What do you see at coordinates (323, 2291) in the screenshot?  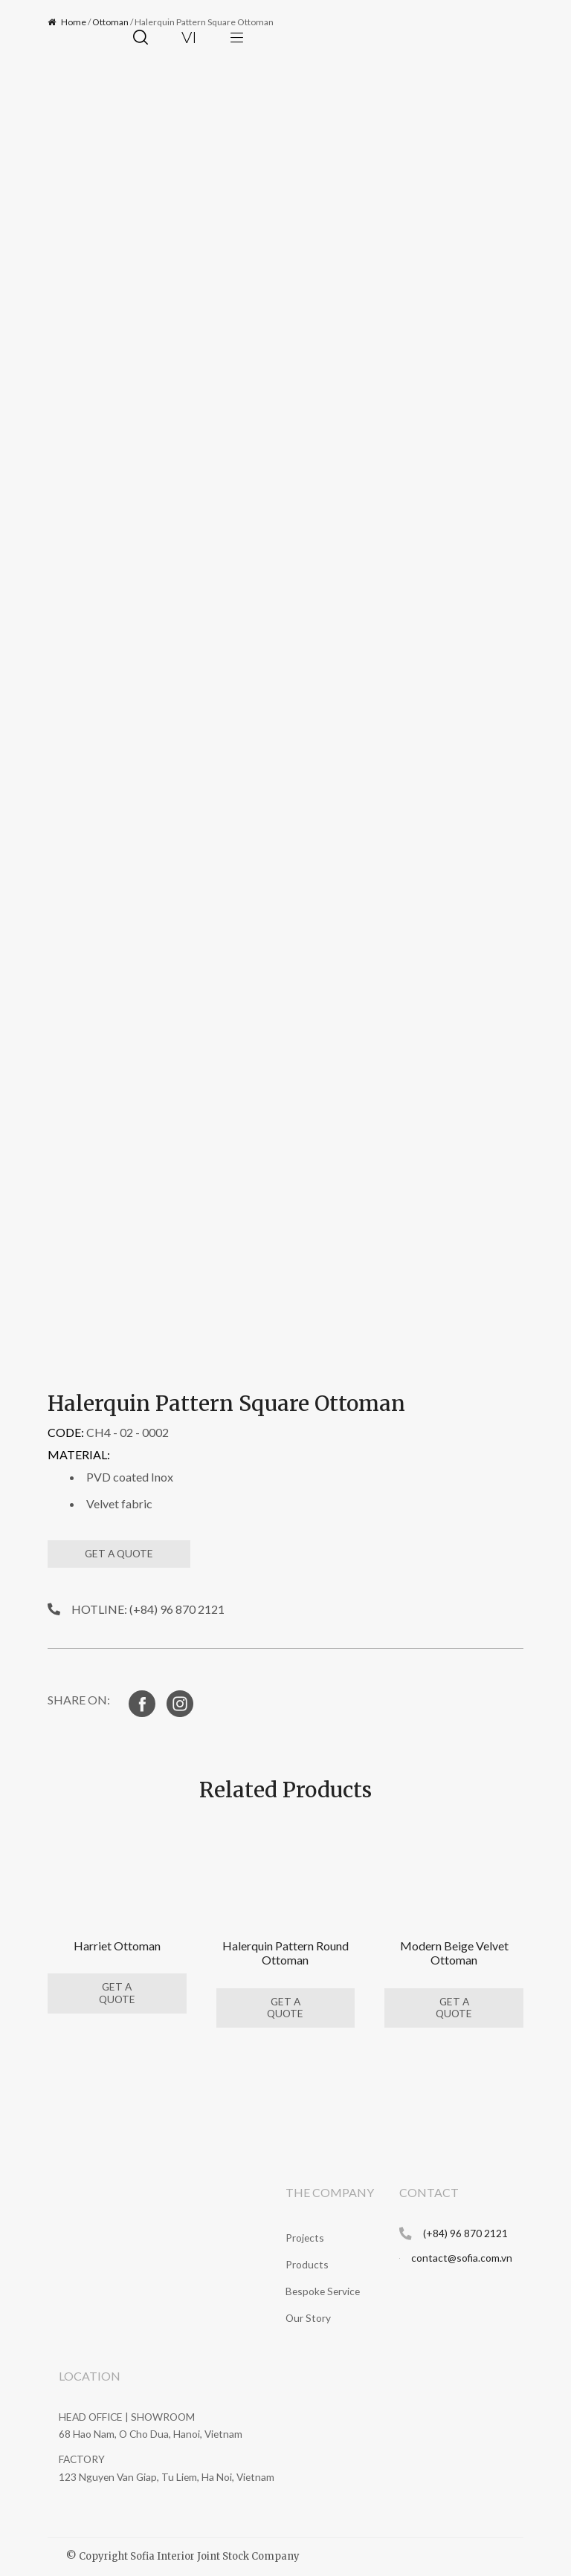 I see `Bespoke Service` at bounding box center [323, 2291].